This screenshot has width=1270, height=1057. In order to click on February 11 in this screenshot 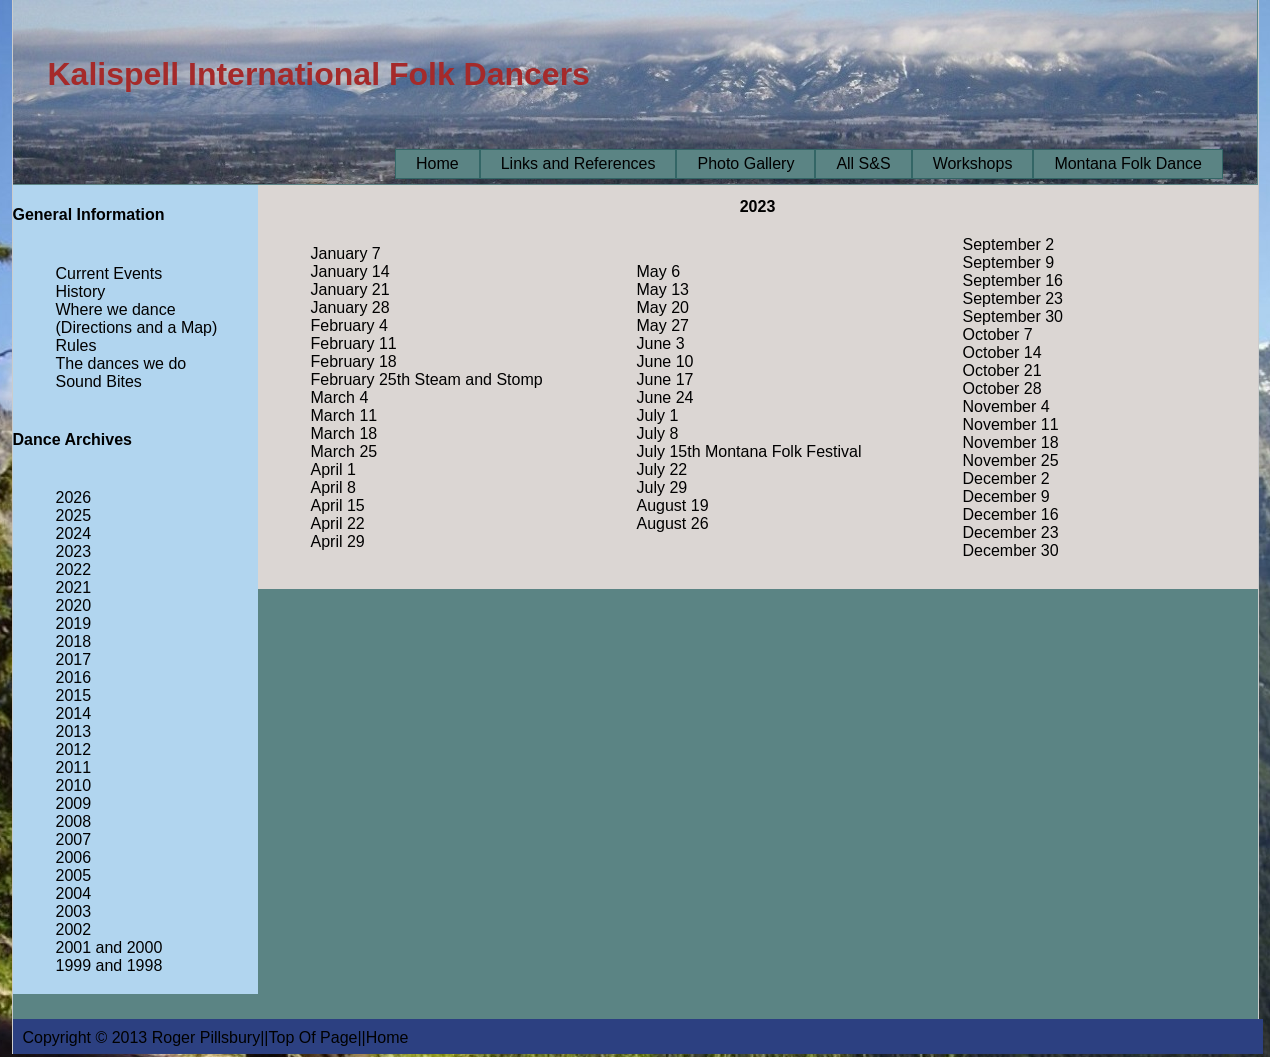, I will do `click(354, 343)`.